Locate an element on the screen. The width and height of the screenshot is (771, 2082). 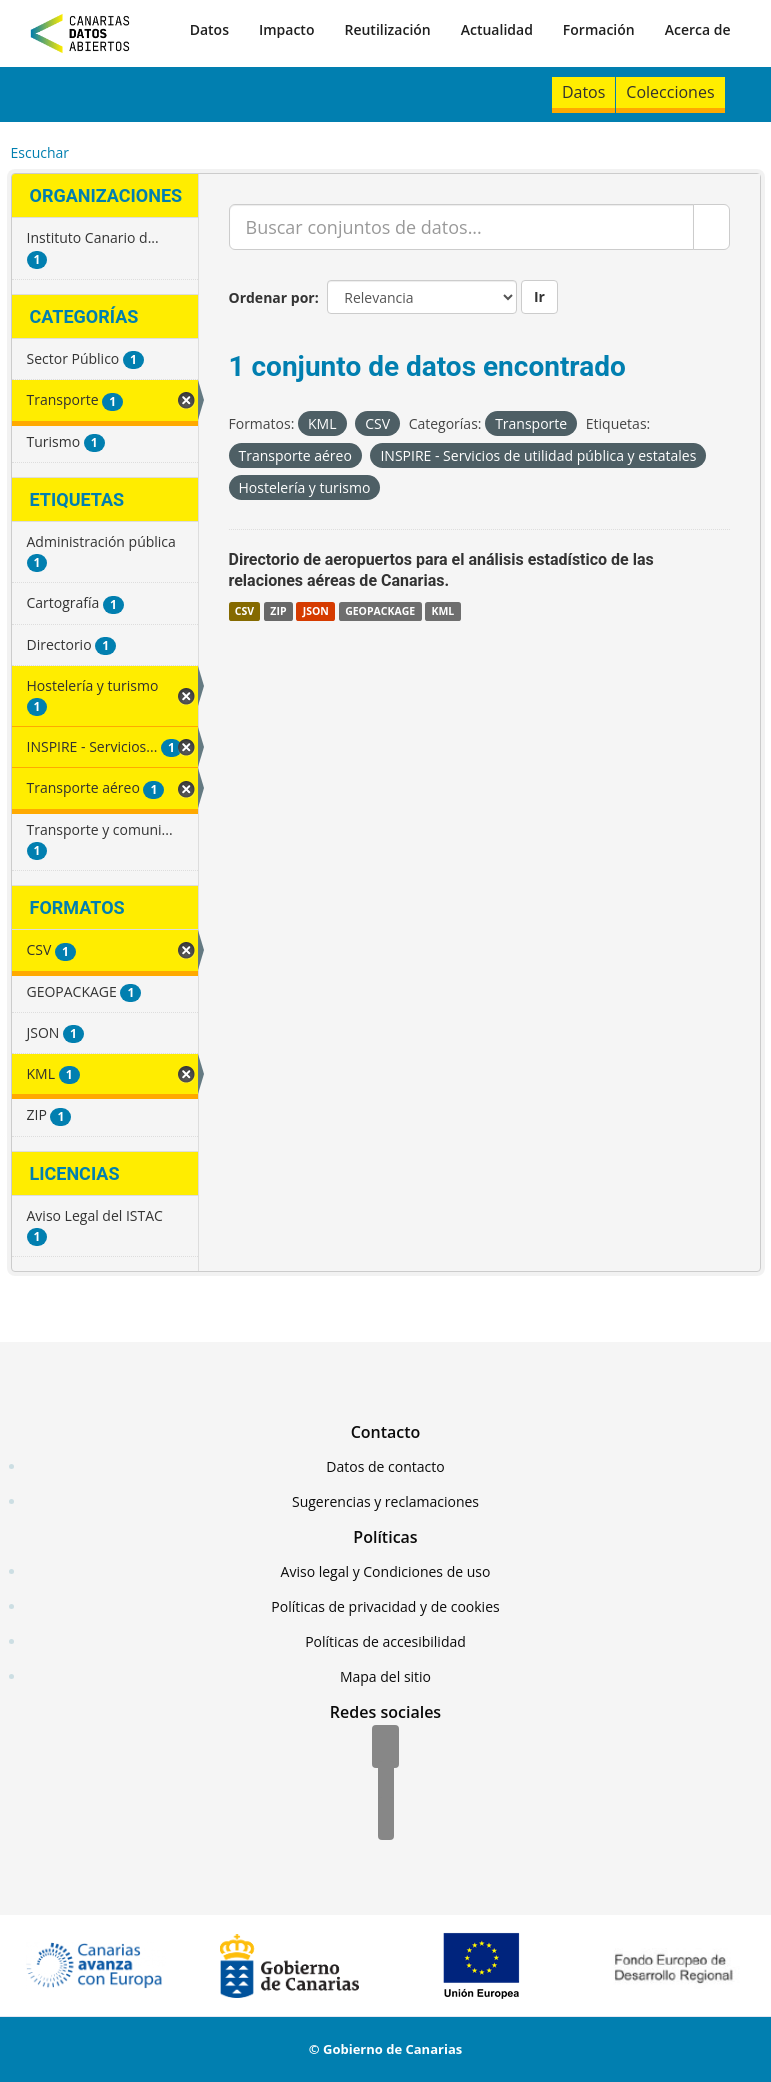
CSV is located at coordinates (244, 611).